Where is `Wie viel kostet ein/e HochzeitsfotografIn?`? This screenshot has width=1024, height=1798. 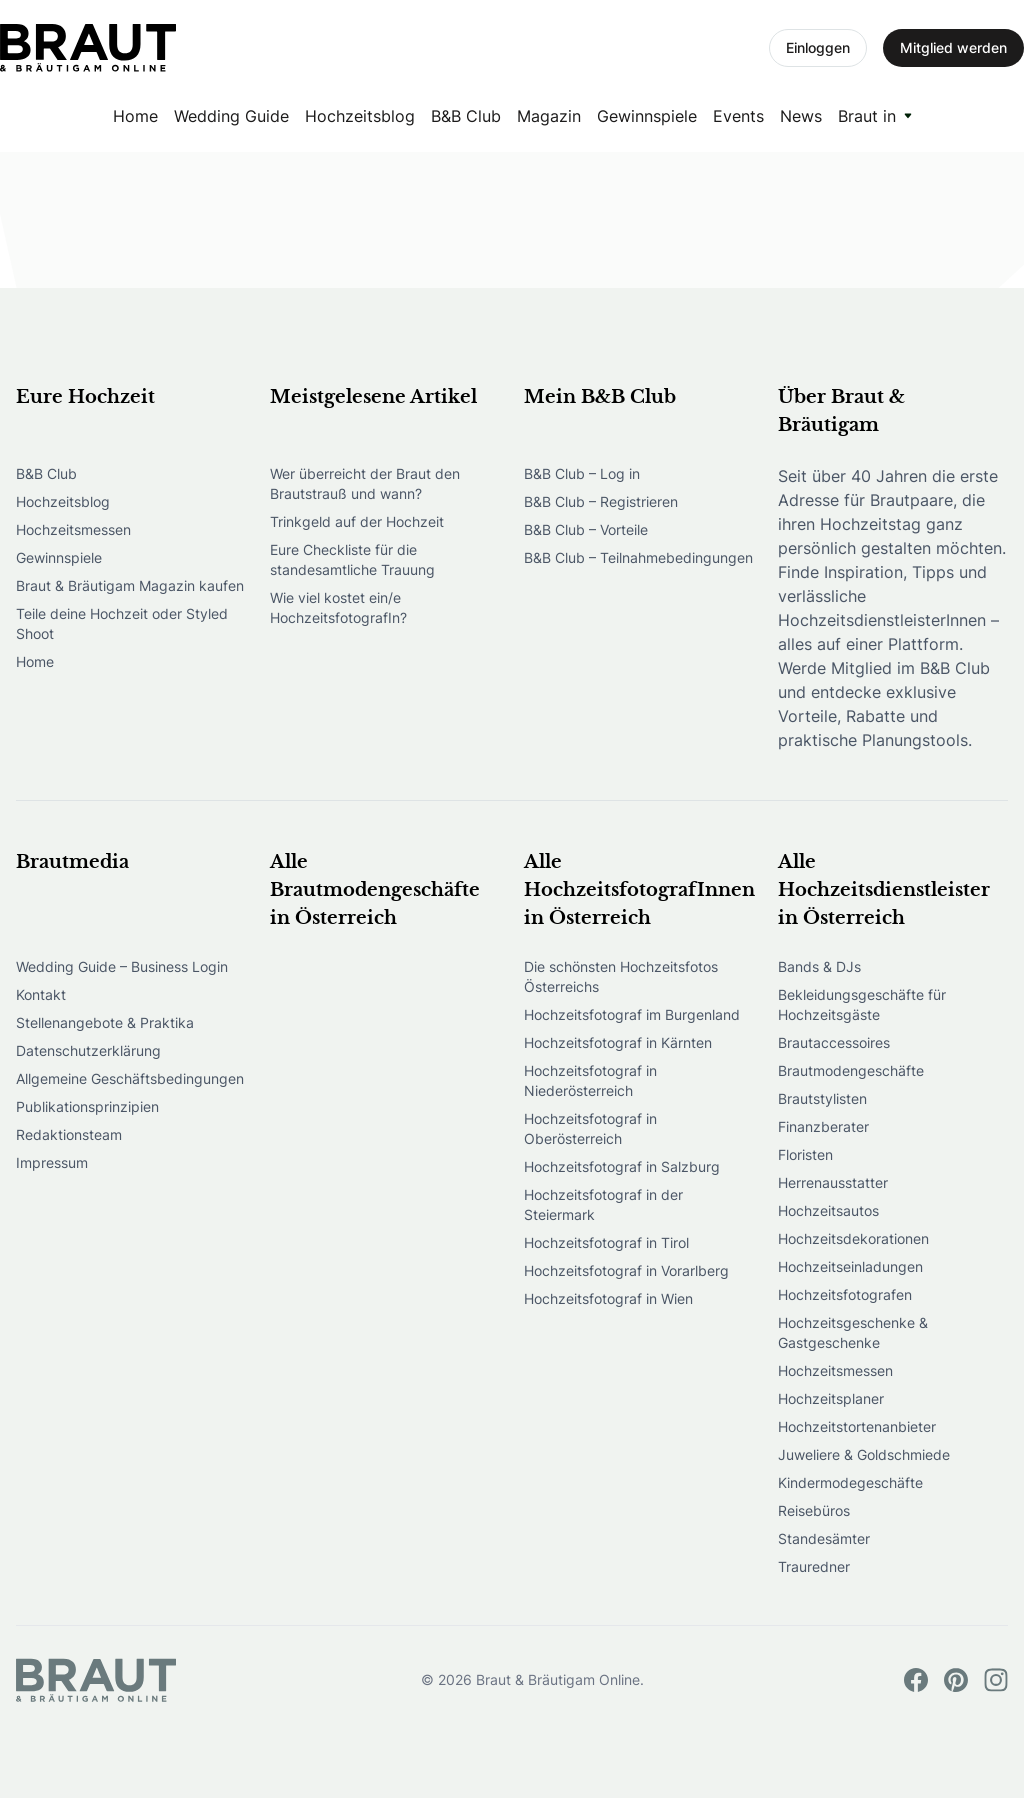
Wie viel kostet ein/e HochzeitsfotografIn? is located at coordinates (338, 607).